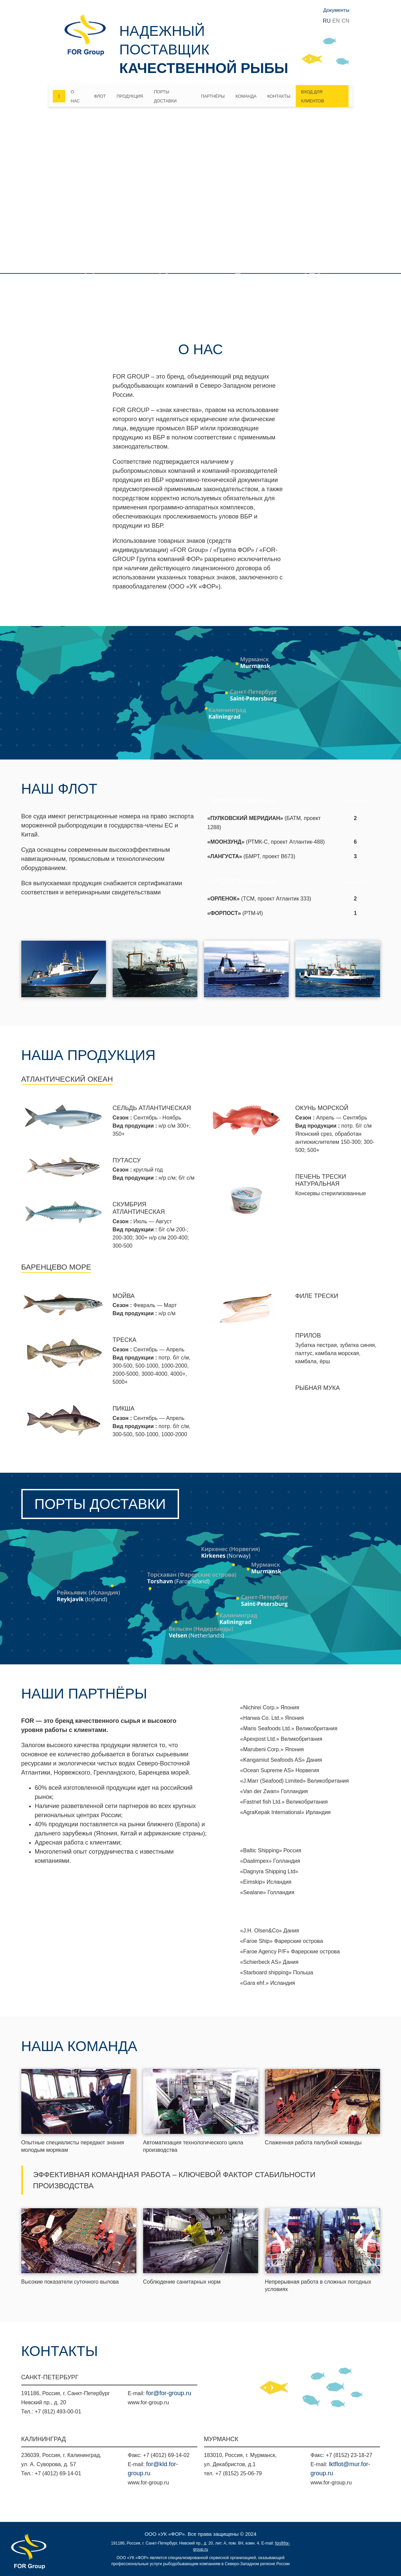 The image size is (401, 2576). What do you see at coordinates (165, 96) in the screenshot?
I see `Порты доставки` at bounding box center [165, 96].